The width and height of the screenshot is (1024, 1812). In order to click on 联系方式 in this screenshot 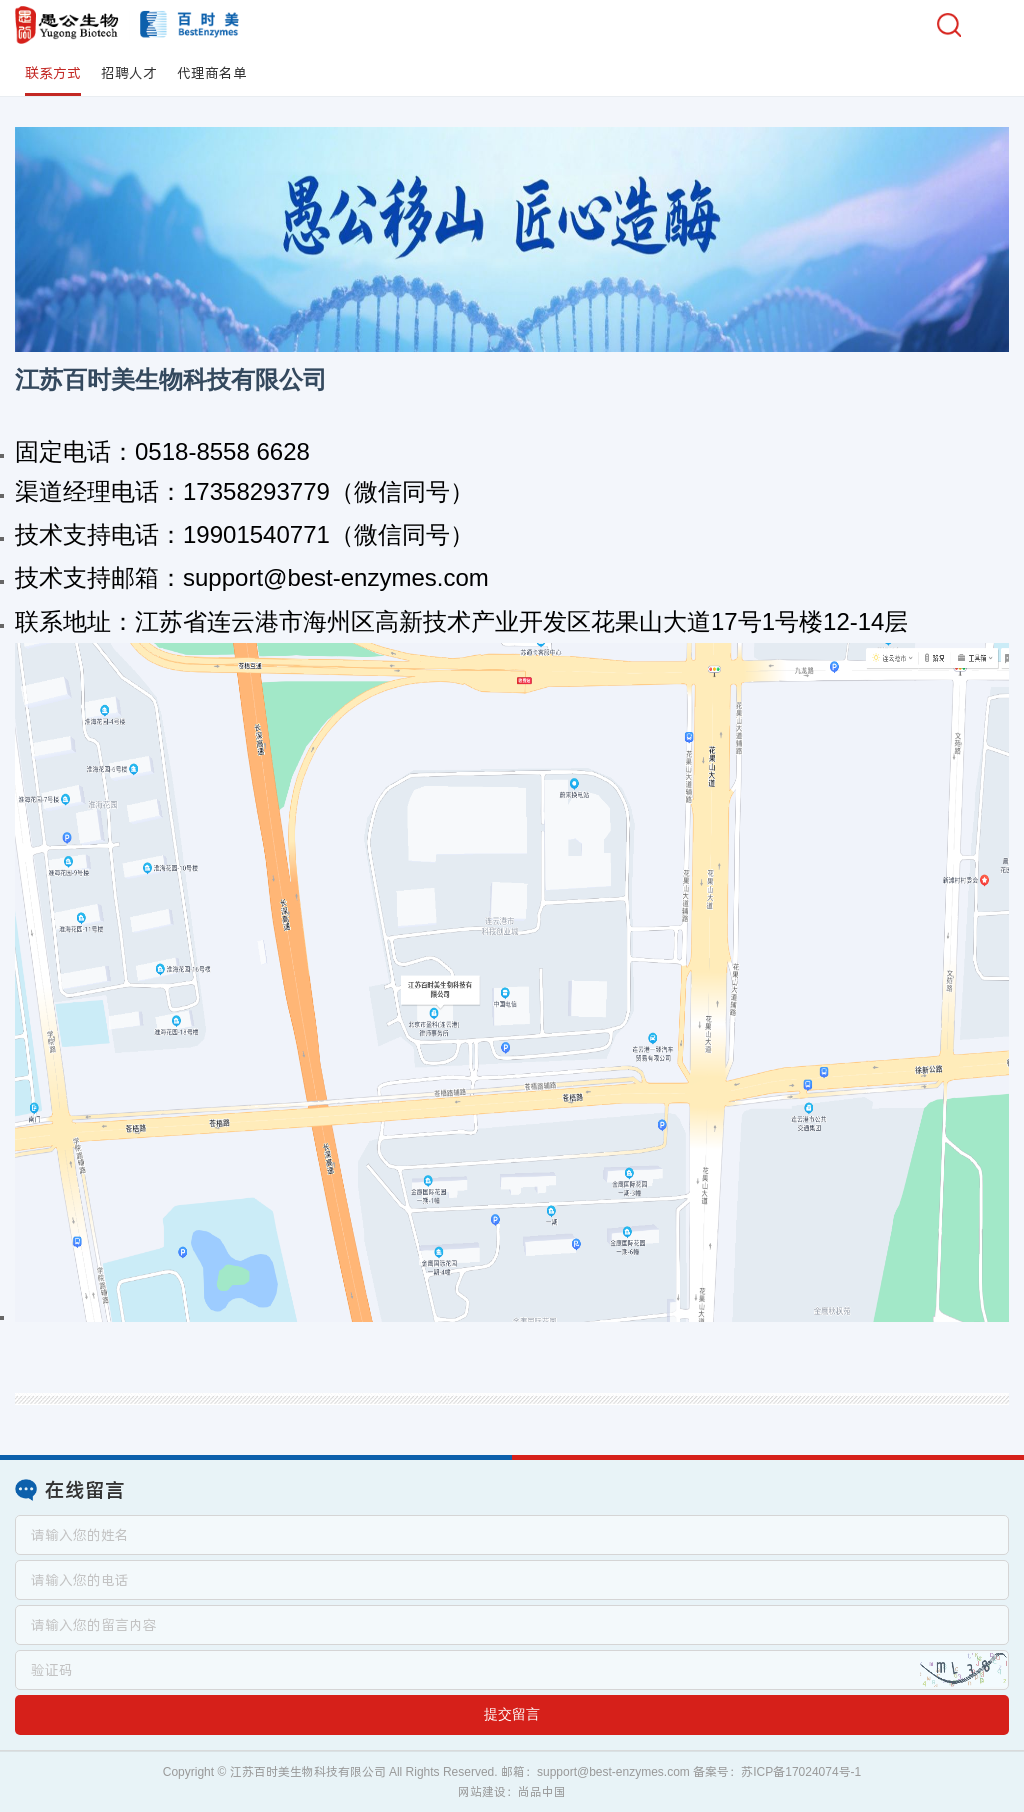, I will do `click(53, 73)`.